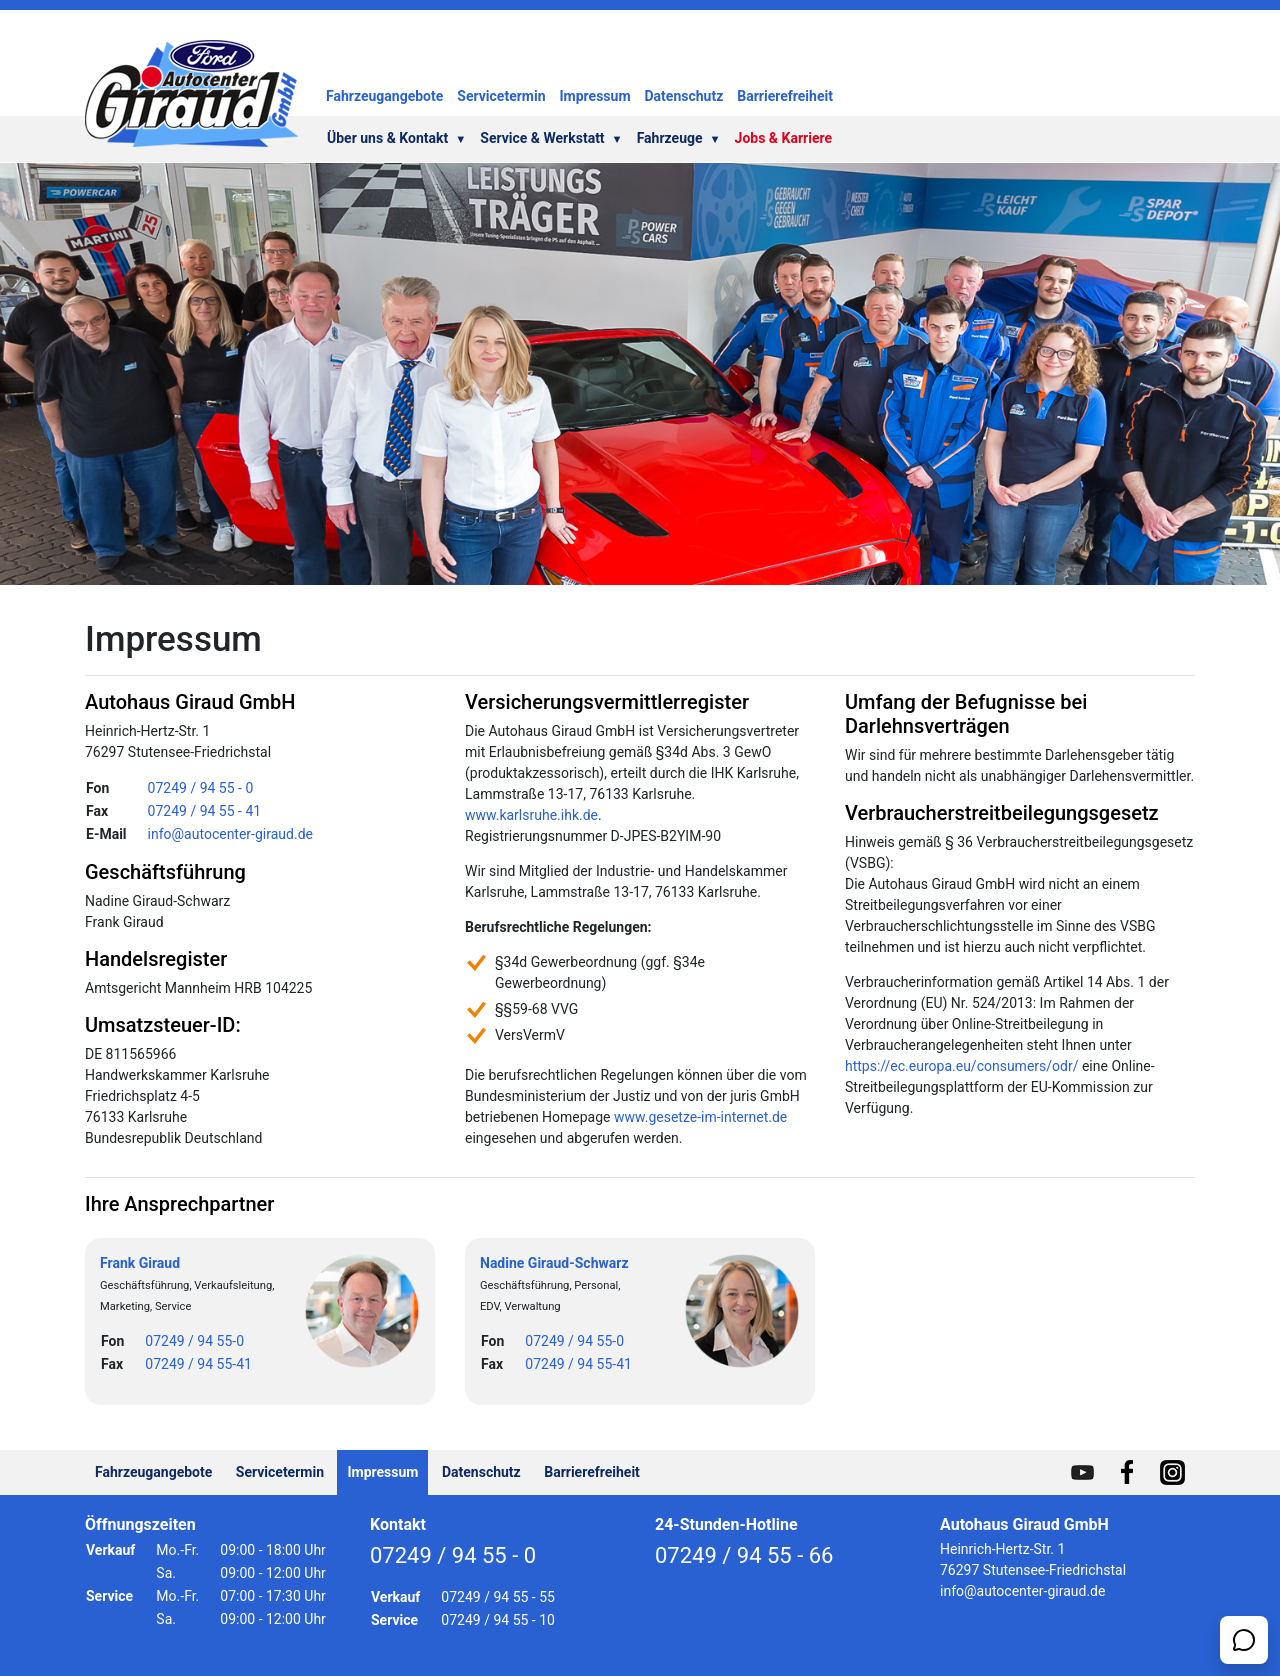 This screenshot has width=1280, height=1676. Describe the element at coordinates (783, 138) in the screenshot. I see `Jobs & Karriere` at that location.